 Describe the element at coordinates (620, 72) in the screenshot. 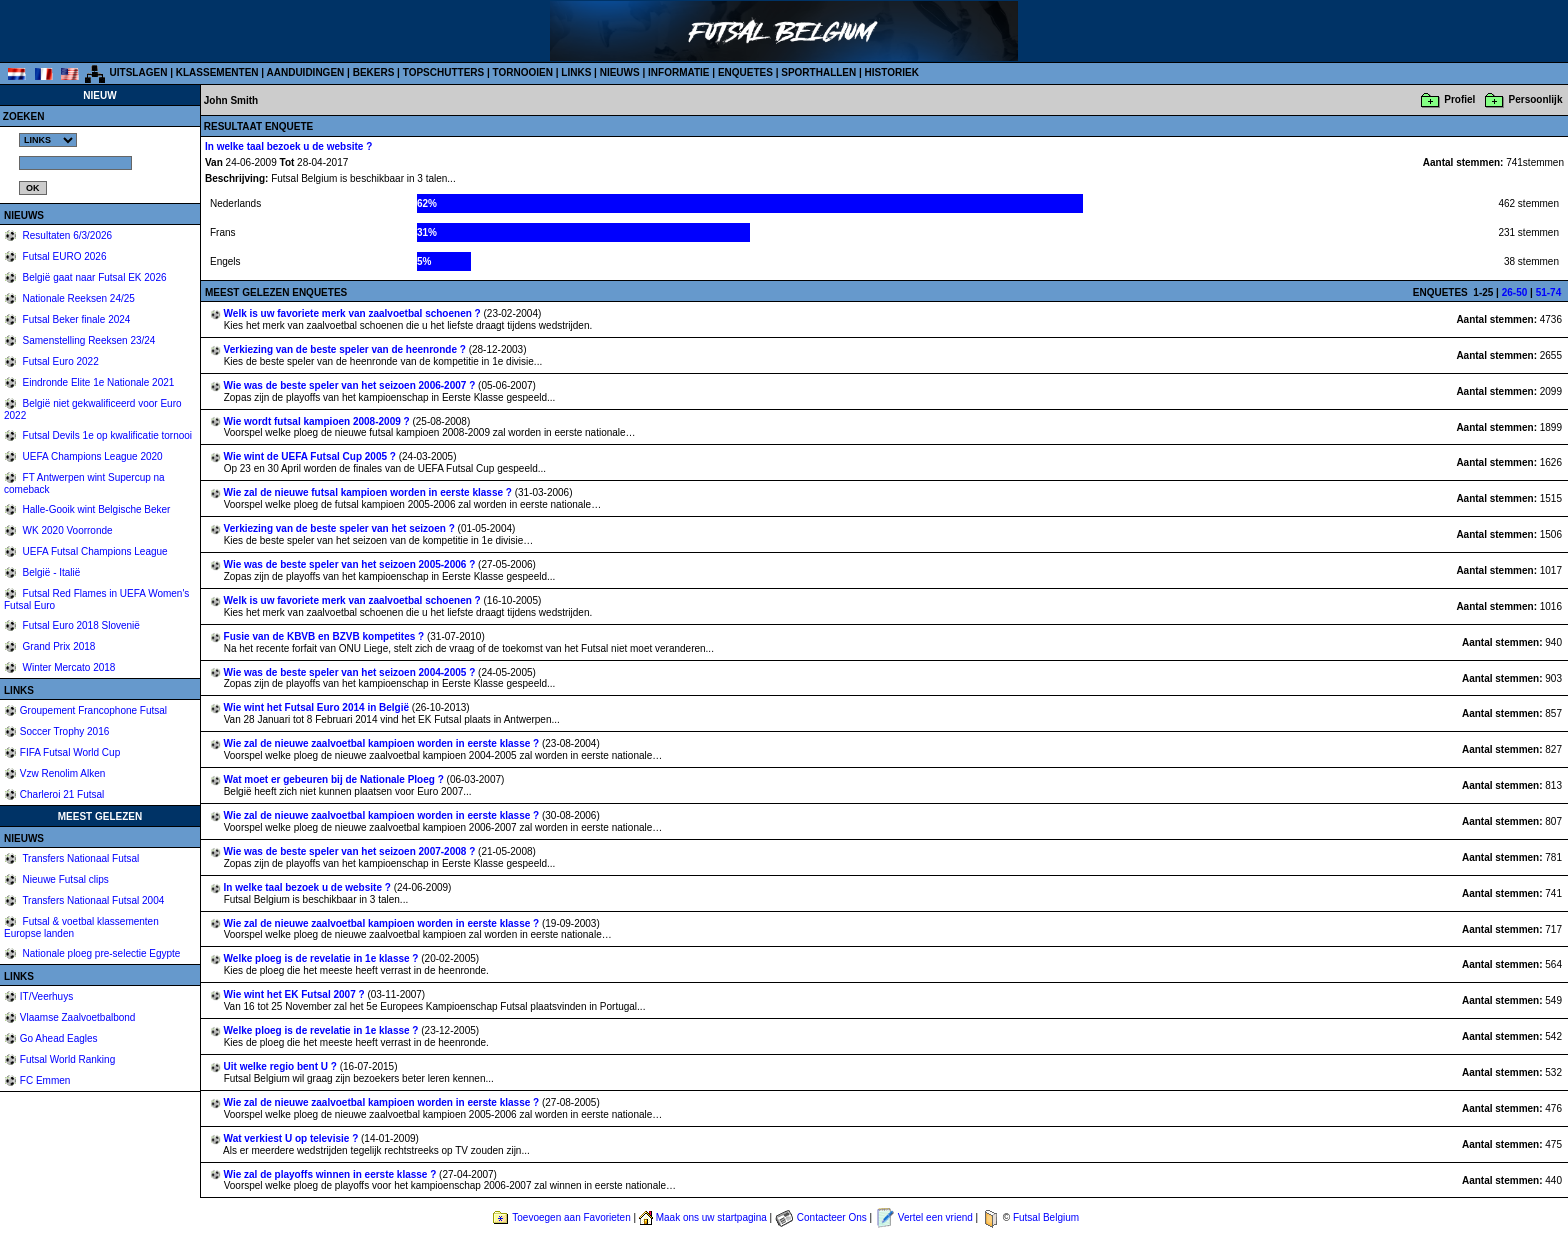

I see `NIEUWS` at that location.